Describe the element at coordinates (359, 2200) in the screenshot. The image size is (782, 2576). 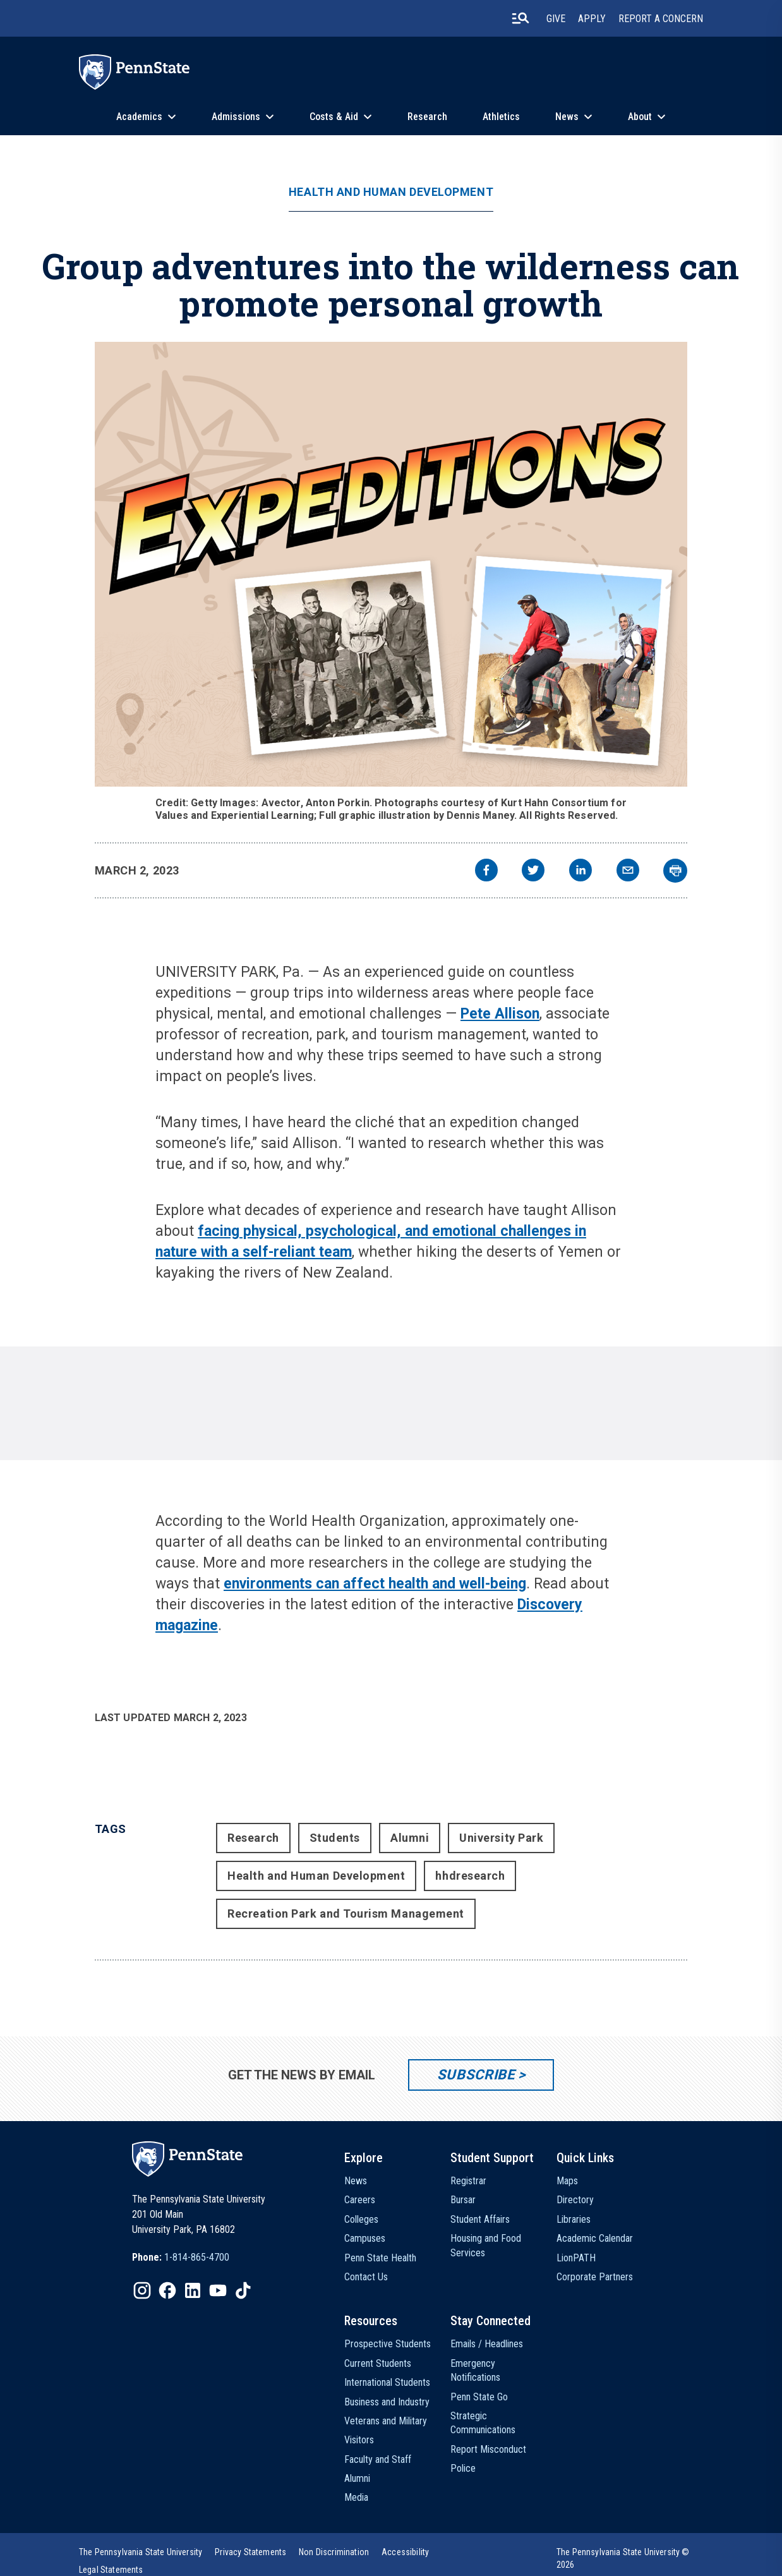
I see `Careers` at that location.